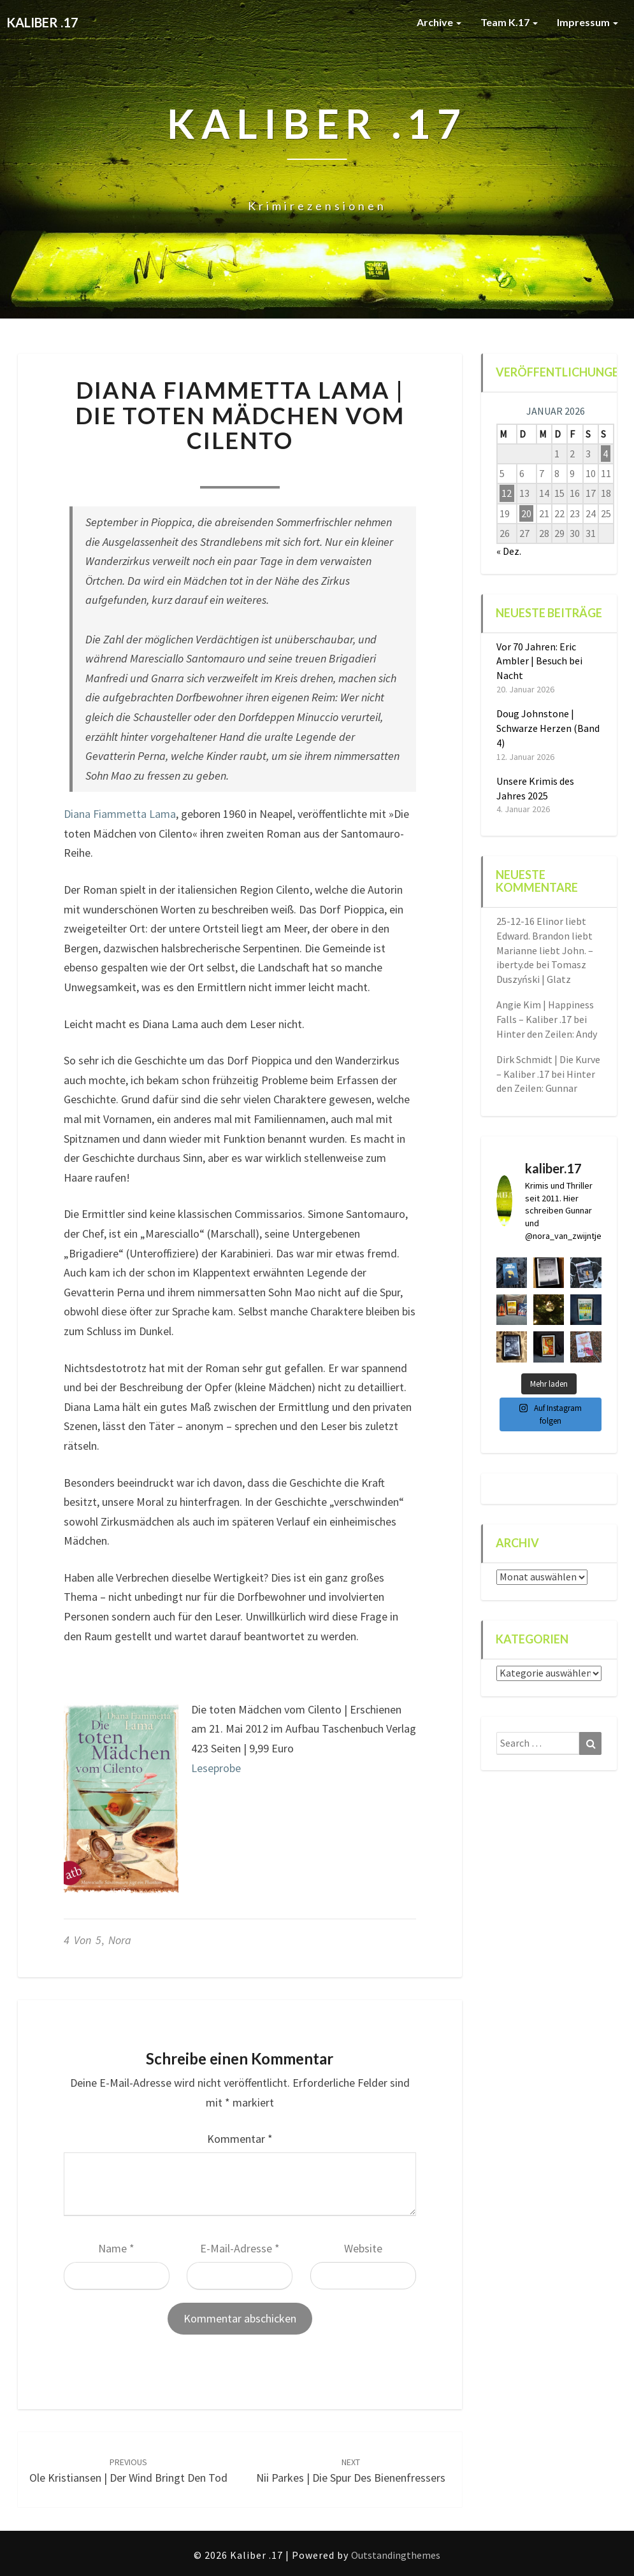  What do you see at coordinates (548, 728) in the screenshot?
I see `Doug Johnstone | Schwarze Herzen (Band 4)` at bounding box center [548, 728].